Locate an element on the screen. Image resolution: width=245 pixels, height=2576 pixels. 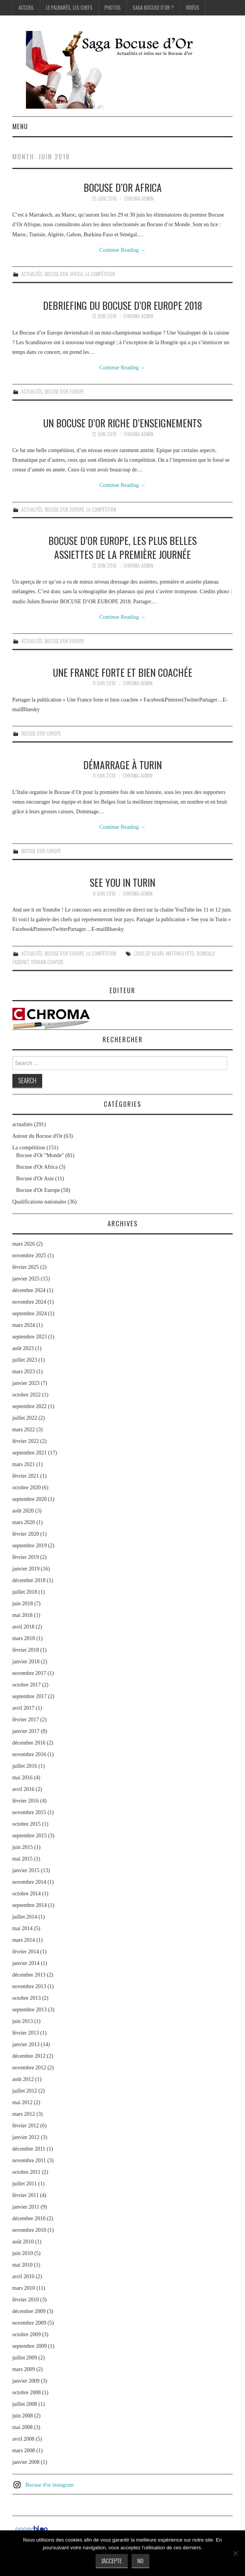
Louis de Vicari is located at coordinates (149, 953).